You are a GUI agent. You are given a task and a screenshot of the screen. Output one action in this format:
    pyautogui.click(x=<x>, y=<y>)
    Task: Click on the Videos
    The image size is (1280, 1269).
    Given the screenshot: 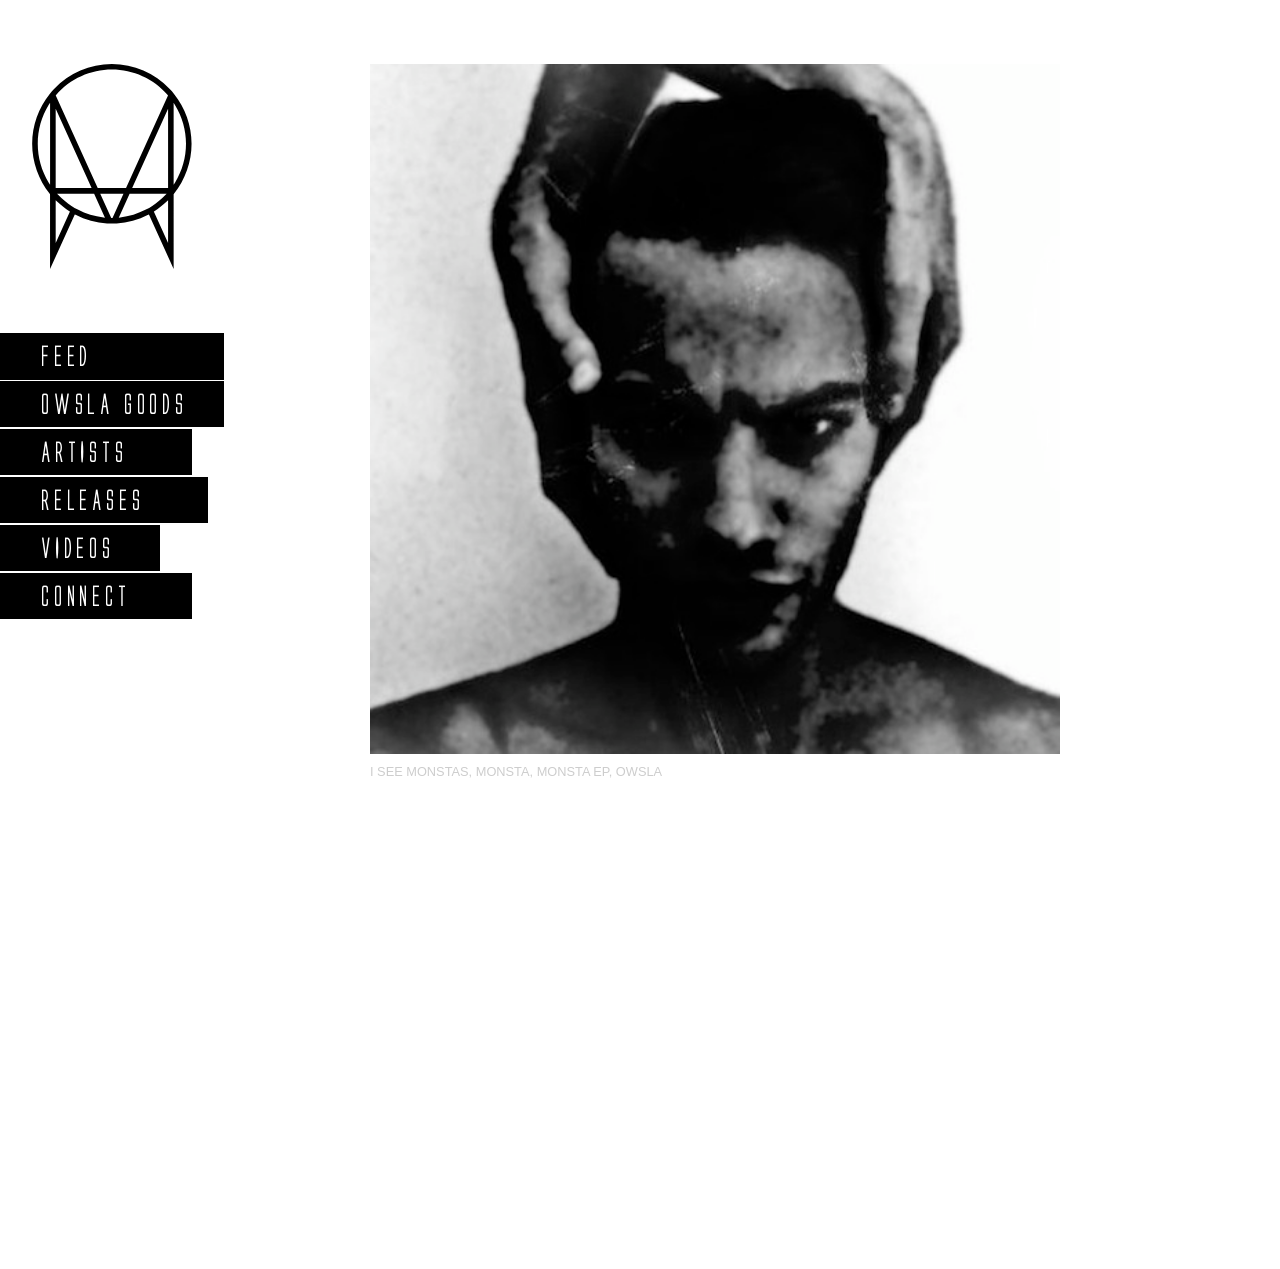 What is the action you would take?
    pyautogui.click(x=77, y=547)
    